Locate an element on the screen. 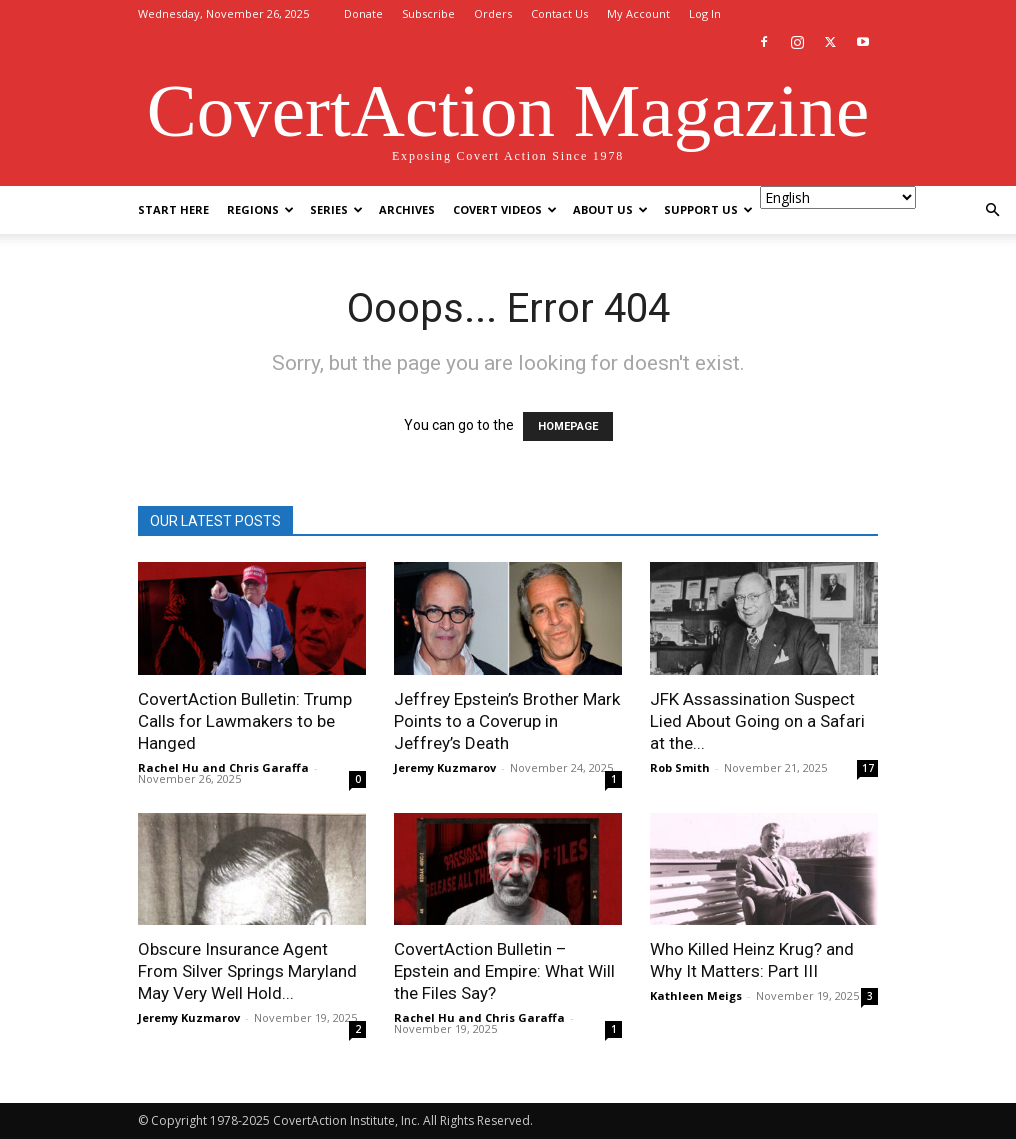 This screenshot has height=1139, width=1016. 17 is located at coordinates (868, 768).